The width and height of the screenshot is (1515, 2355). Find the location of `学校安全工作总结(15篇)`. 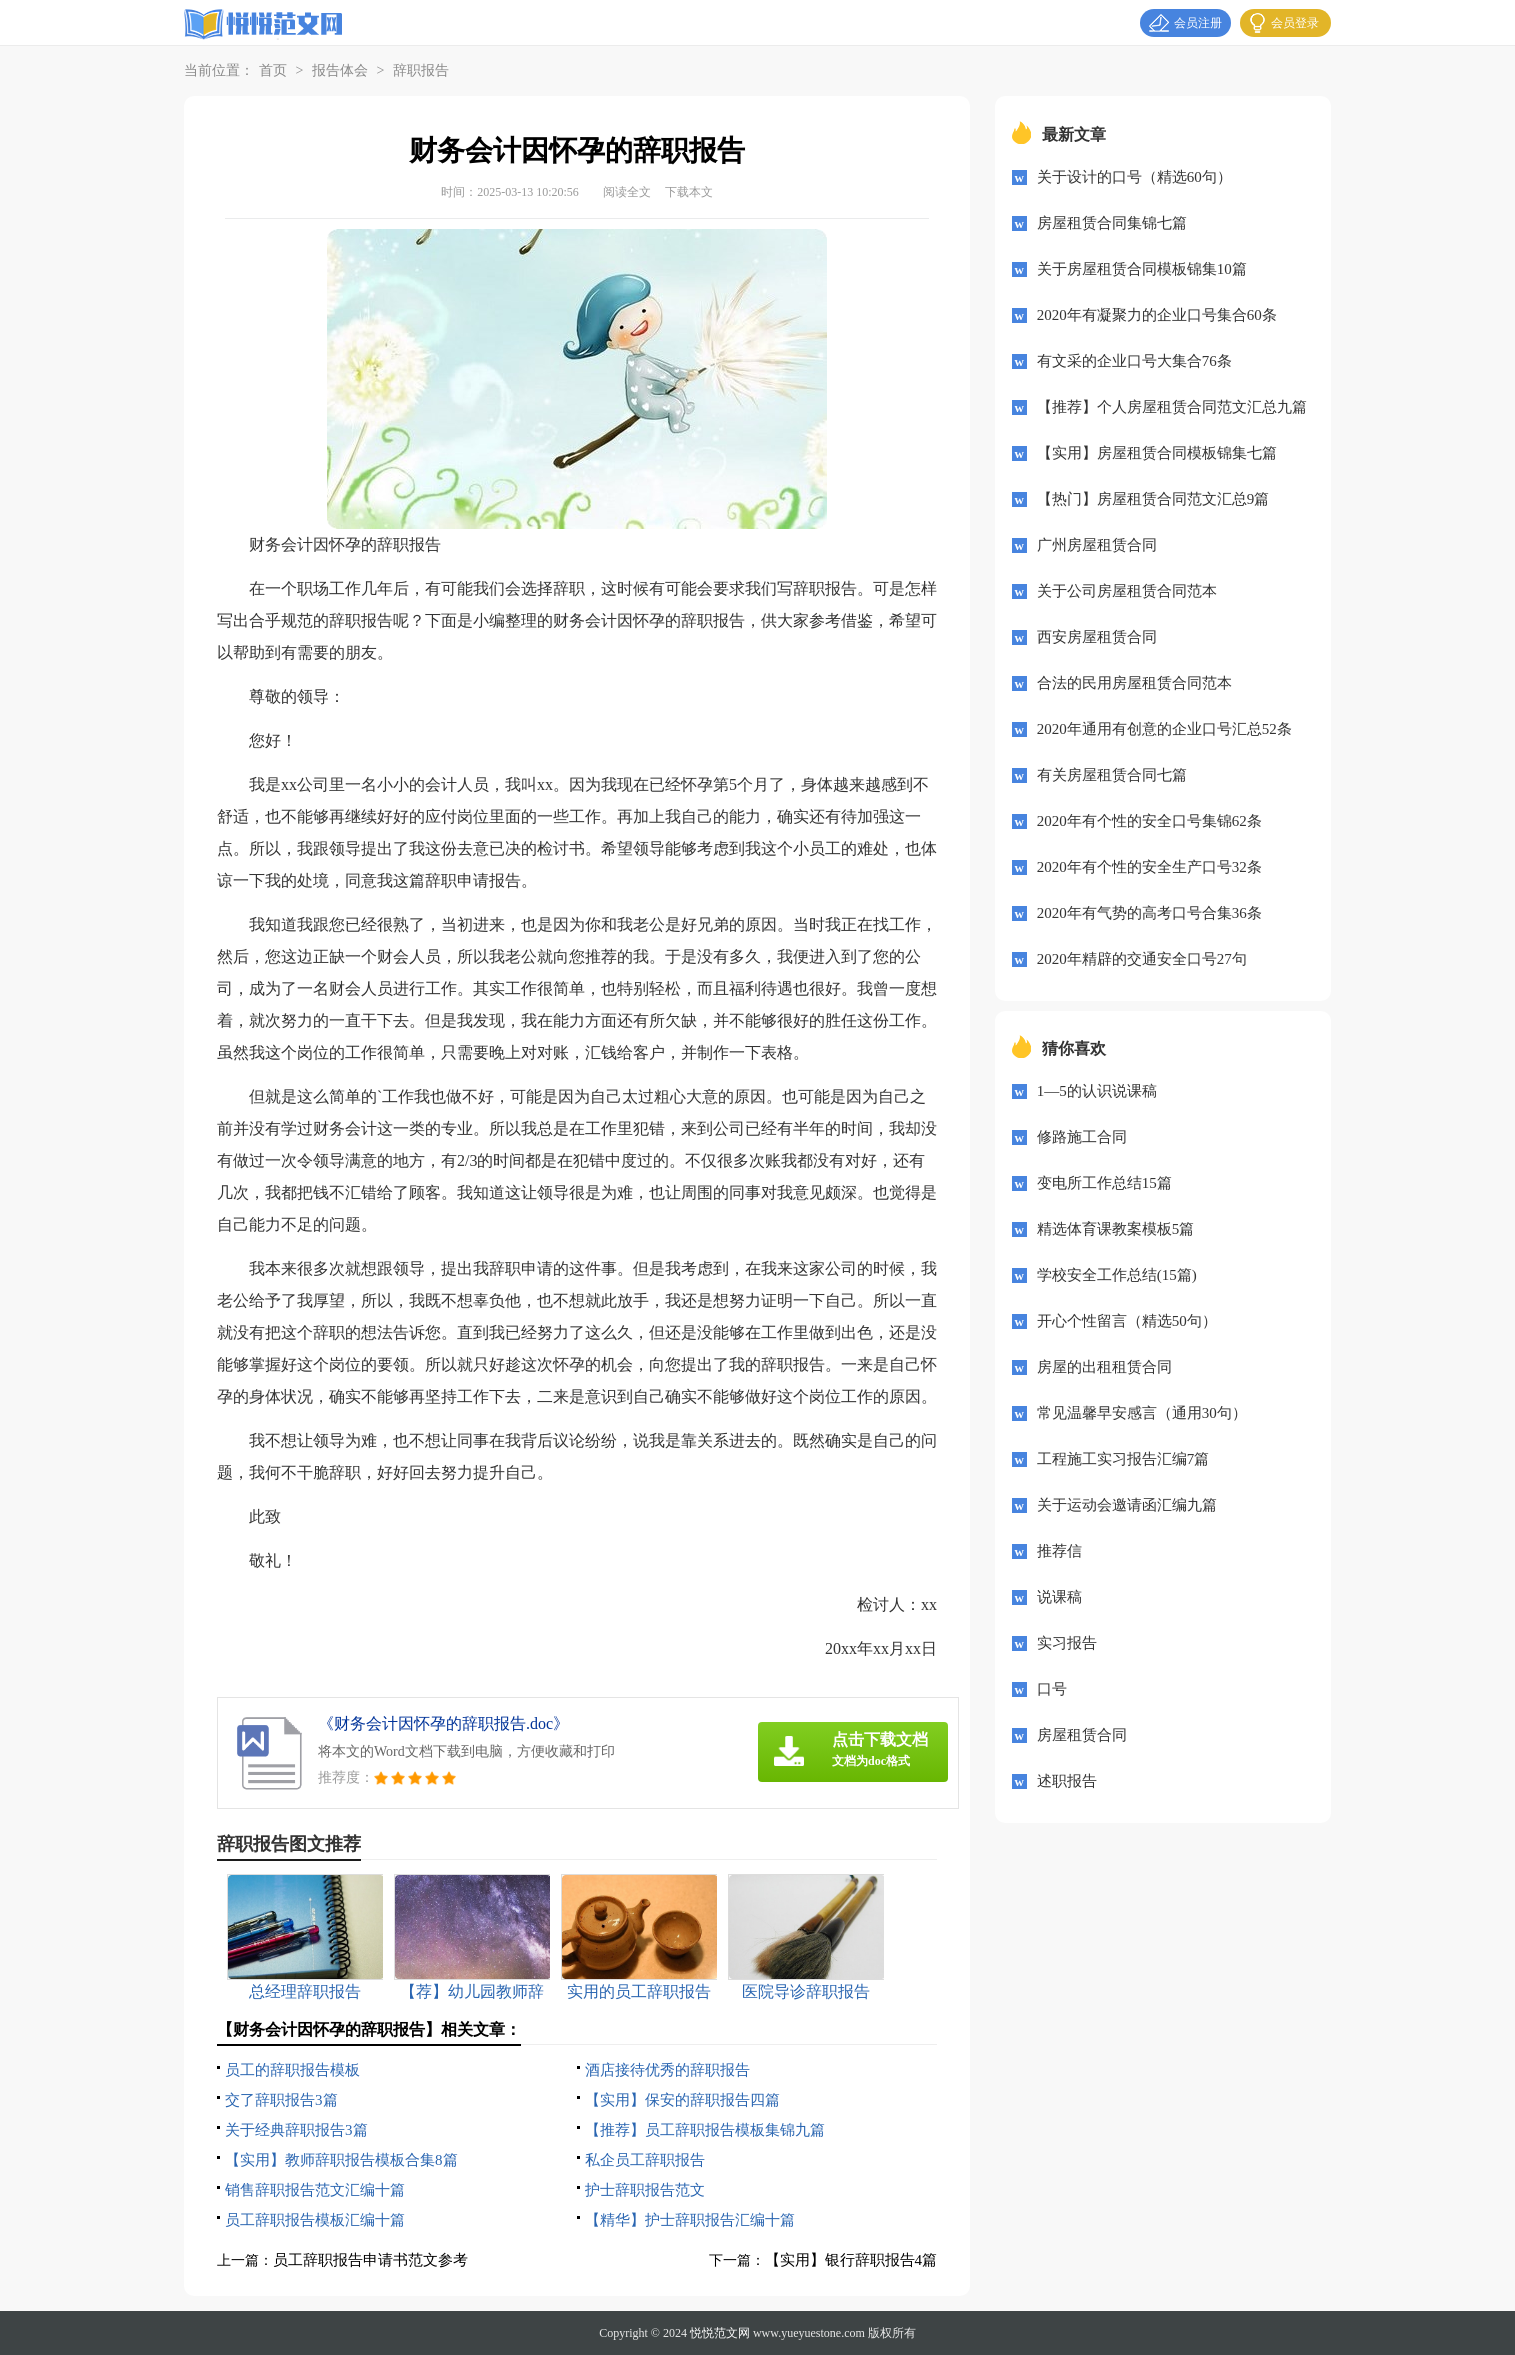

学校安全工作总结(15篇) is located at coordinates (1117, 1275).